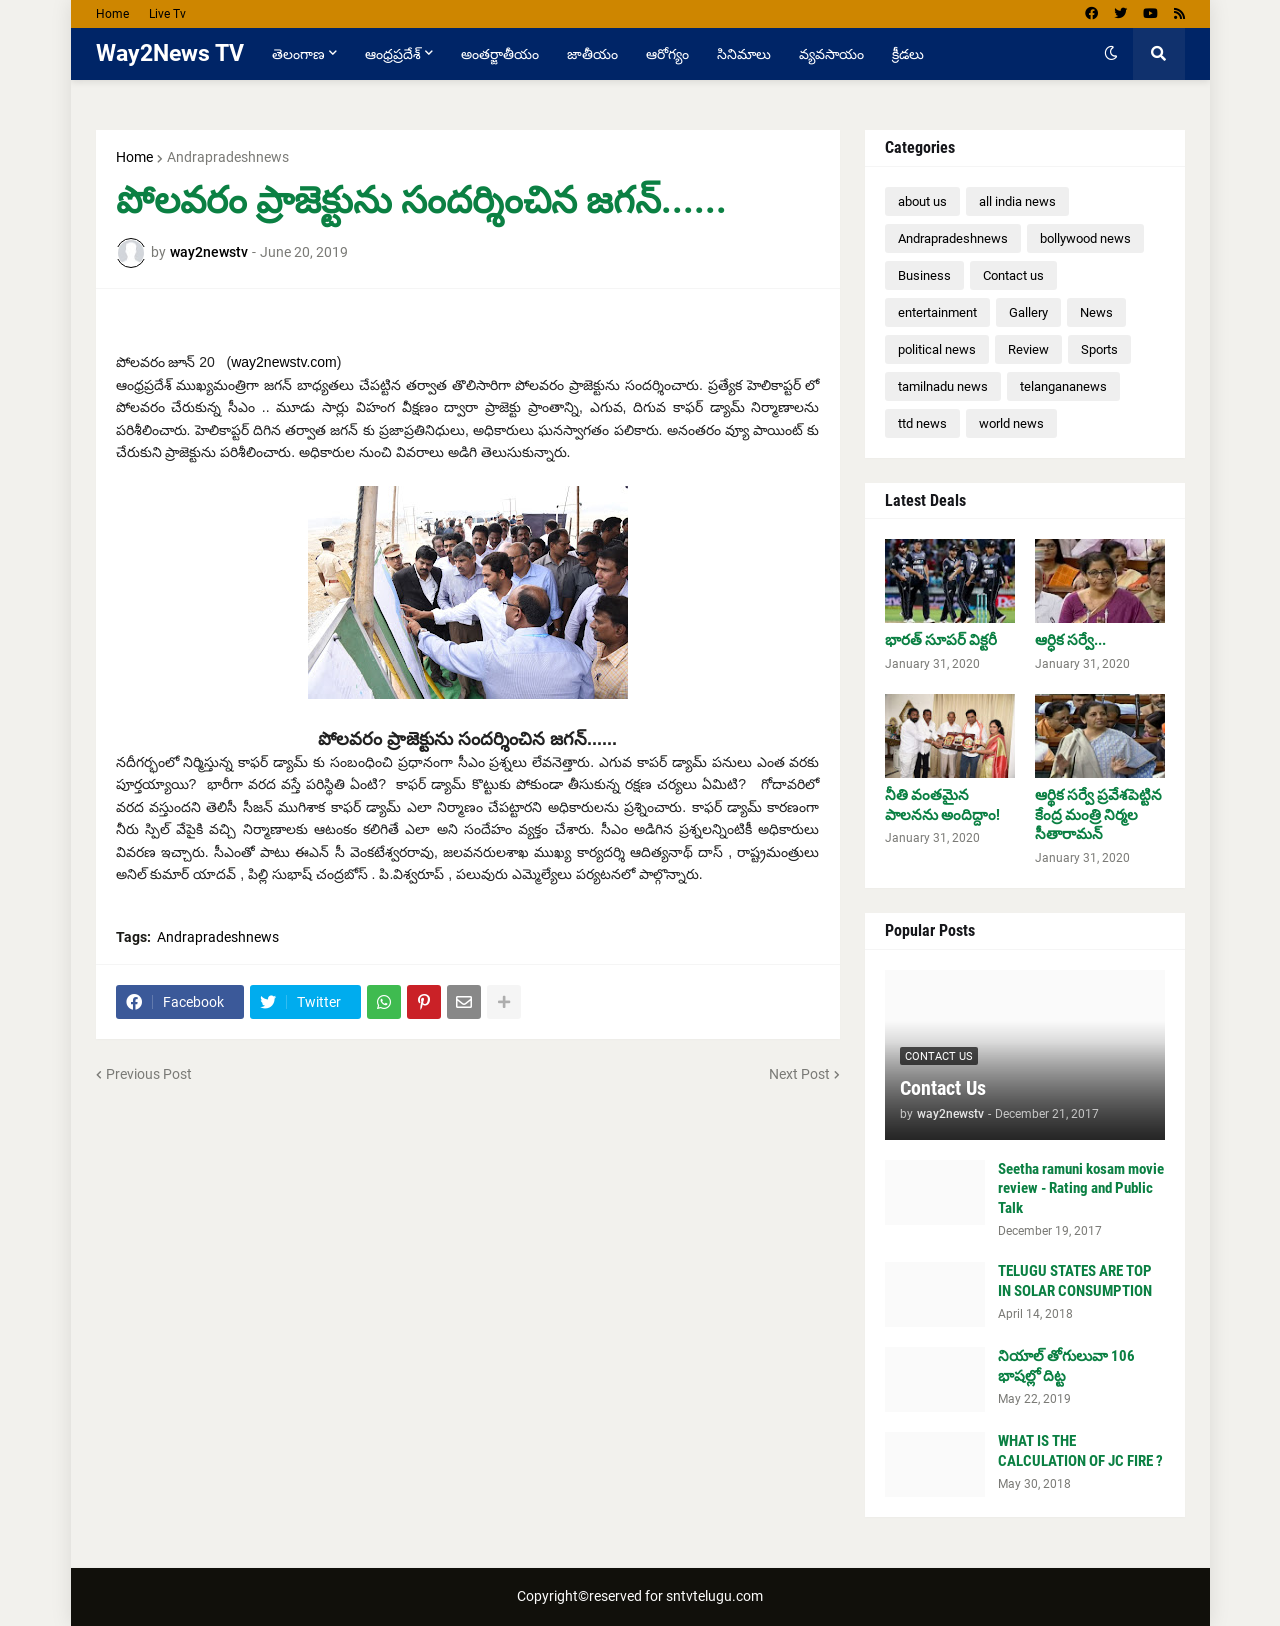  Describe the element at coordinates (941, 640) in the screenshot. I see `భారత్ సూపర్ విక్టరీ` at that location.